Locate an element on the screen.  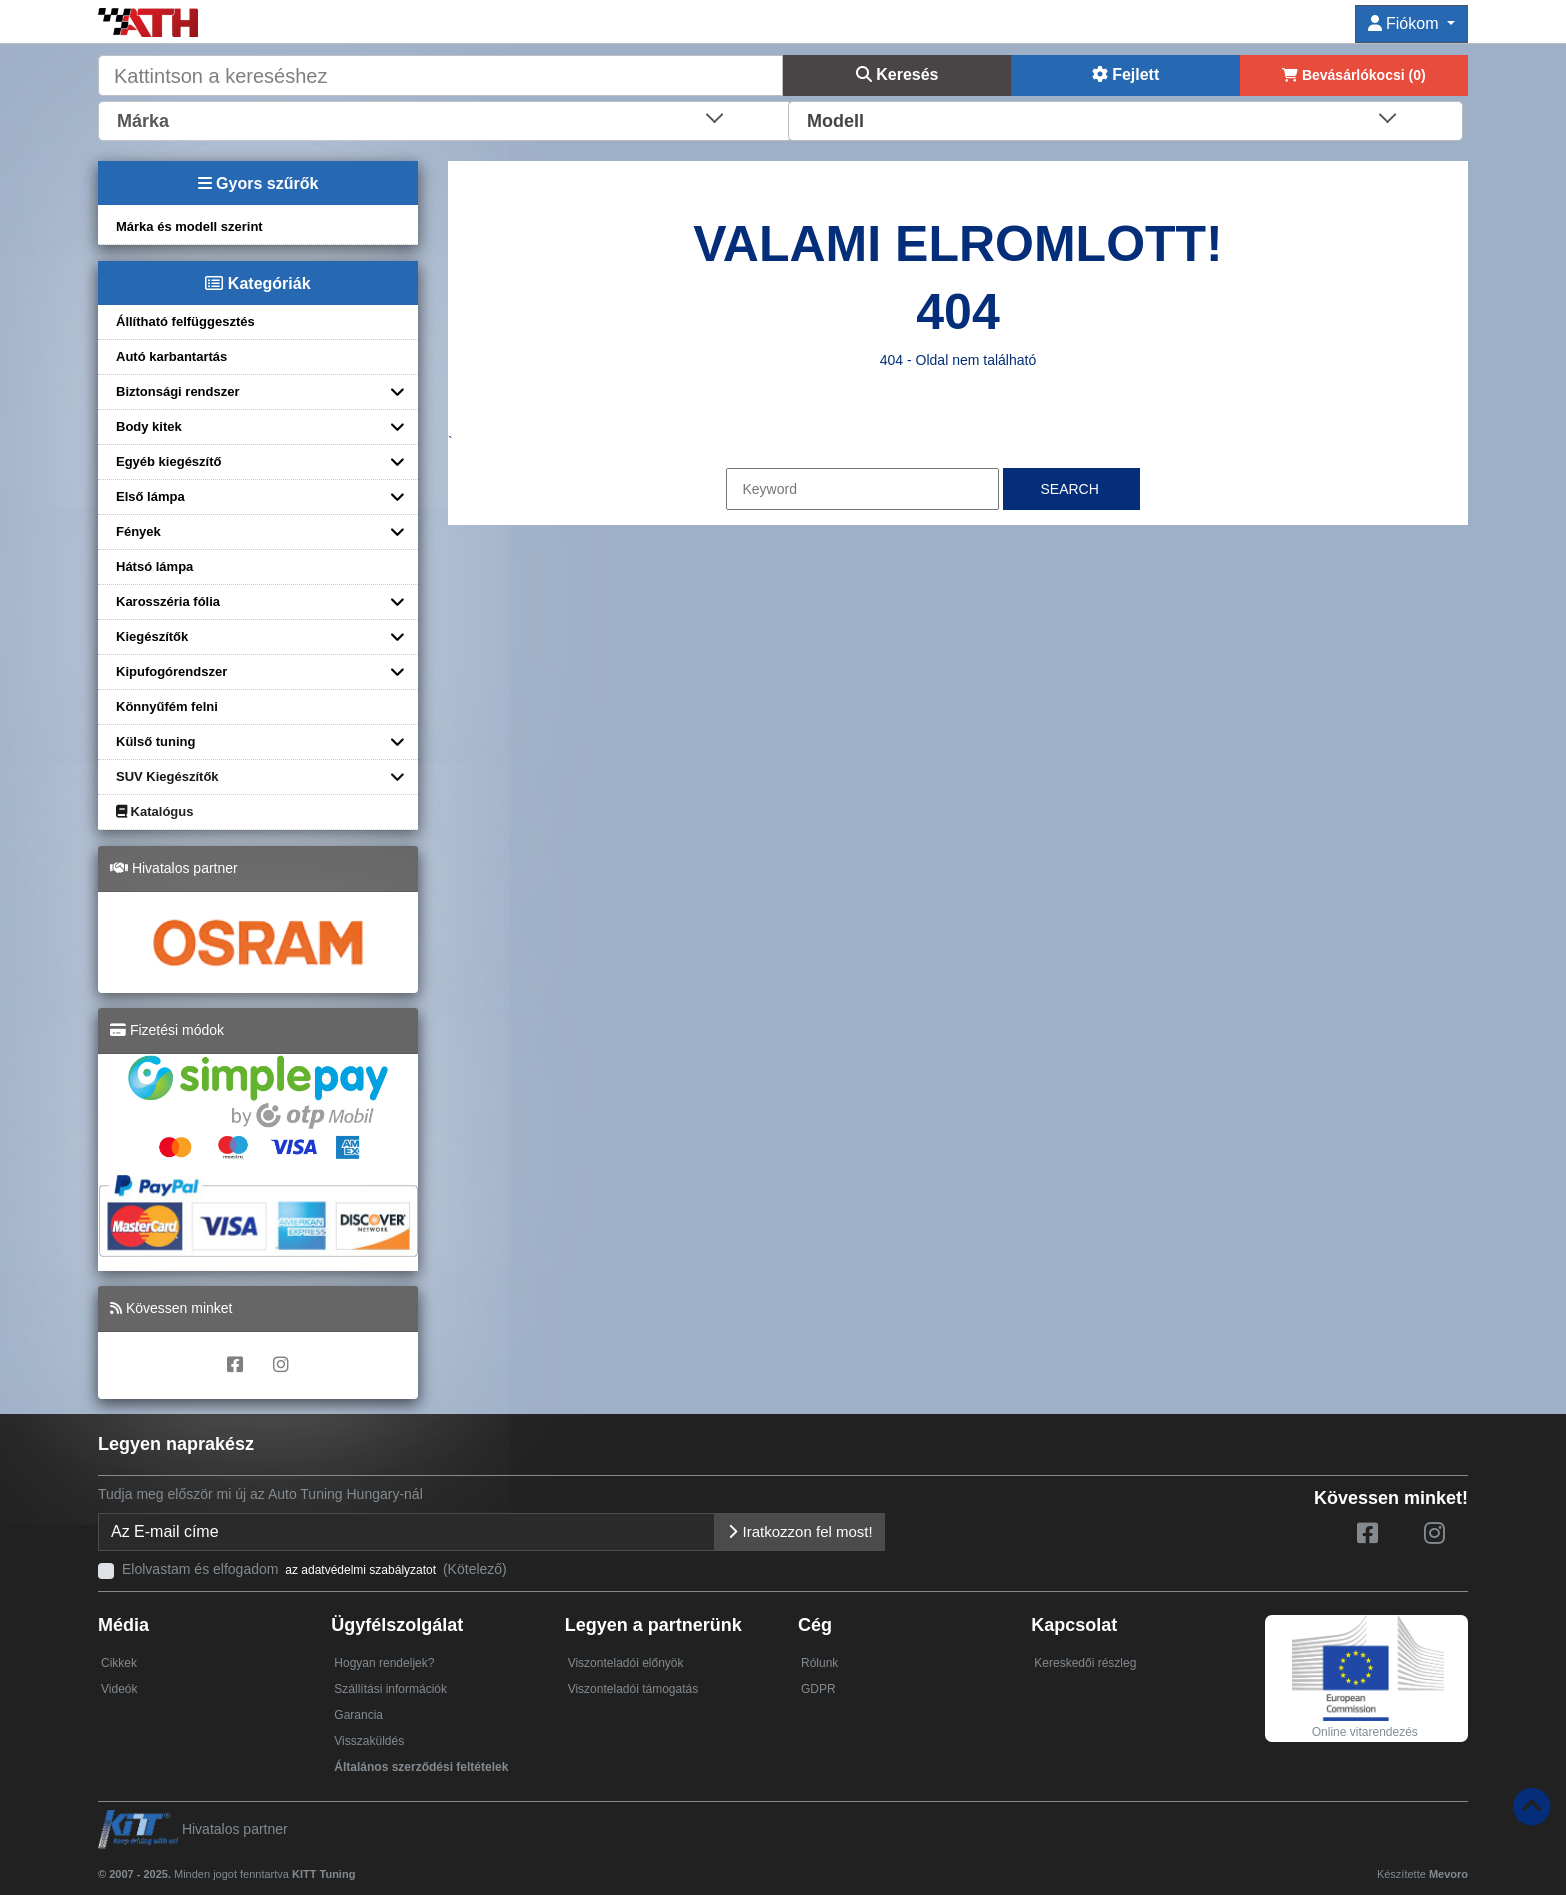
Garancia is located at coordinates (358, 1715).